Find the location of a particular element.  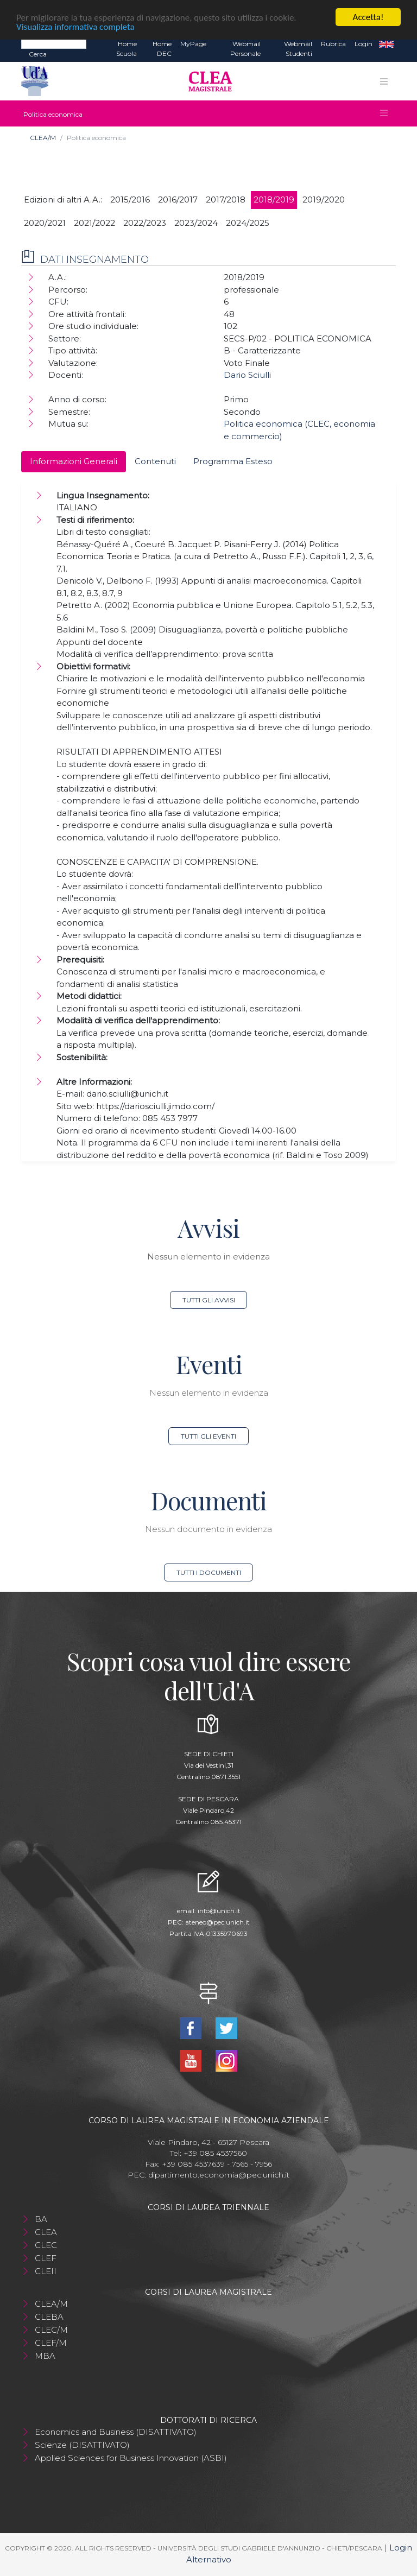

Programma Esteso is located at coordinates (233, 461).